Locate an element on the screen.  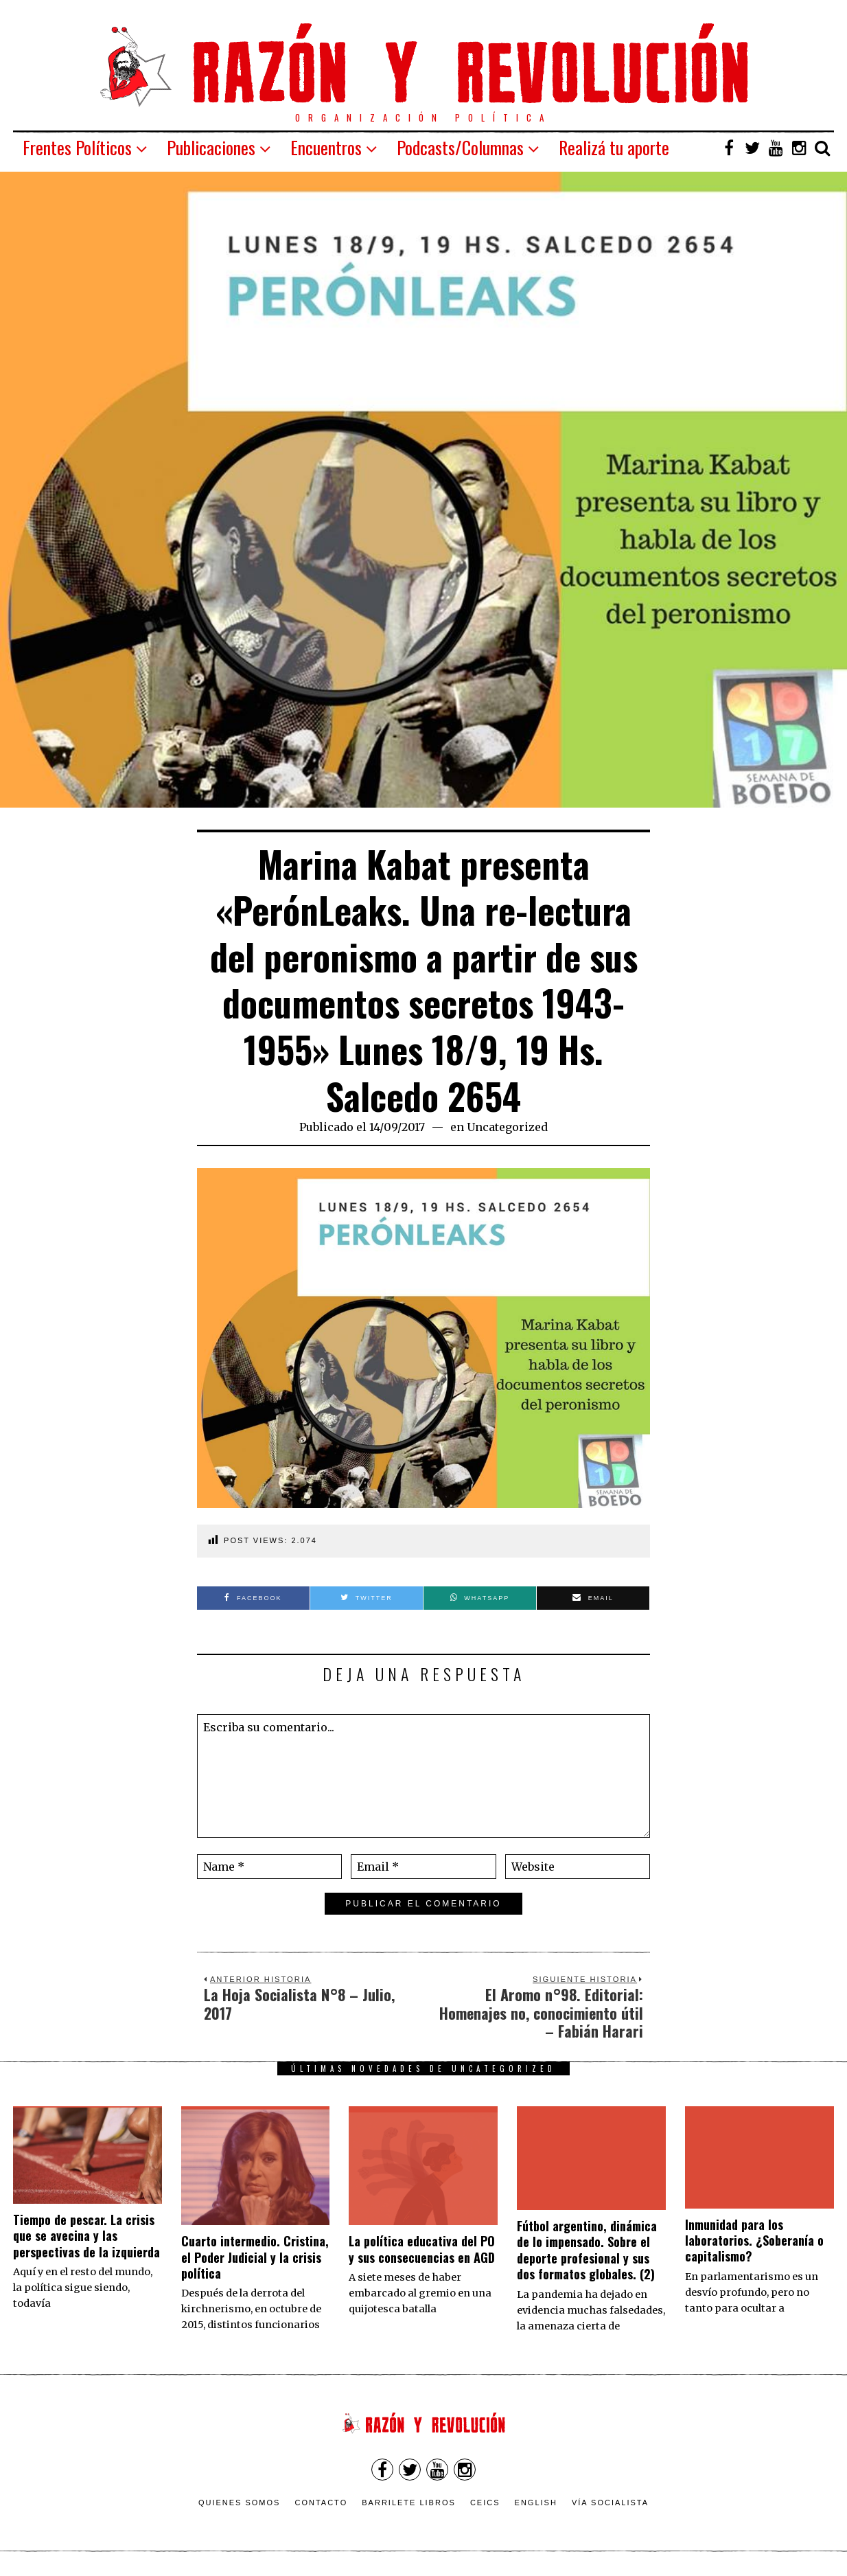
VÍA SOCIALISTA is located at coordinates (610, 2502).